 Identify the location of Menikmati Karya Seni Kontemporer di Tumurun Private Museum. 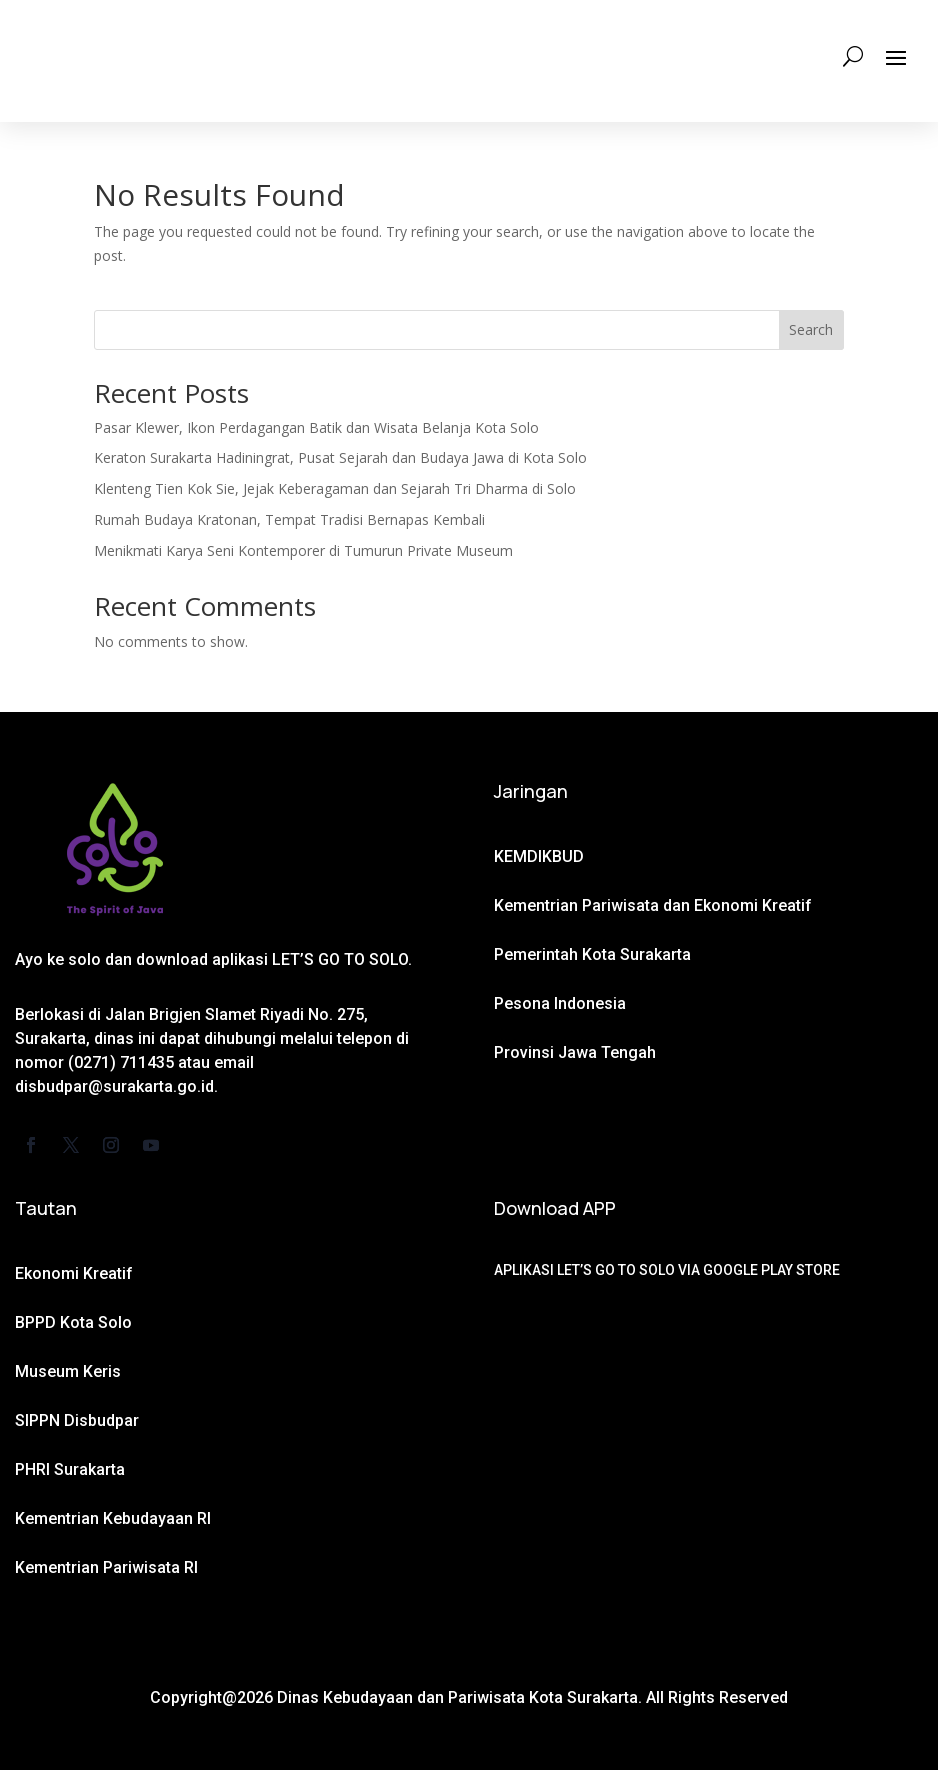
(303, 550).